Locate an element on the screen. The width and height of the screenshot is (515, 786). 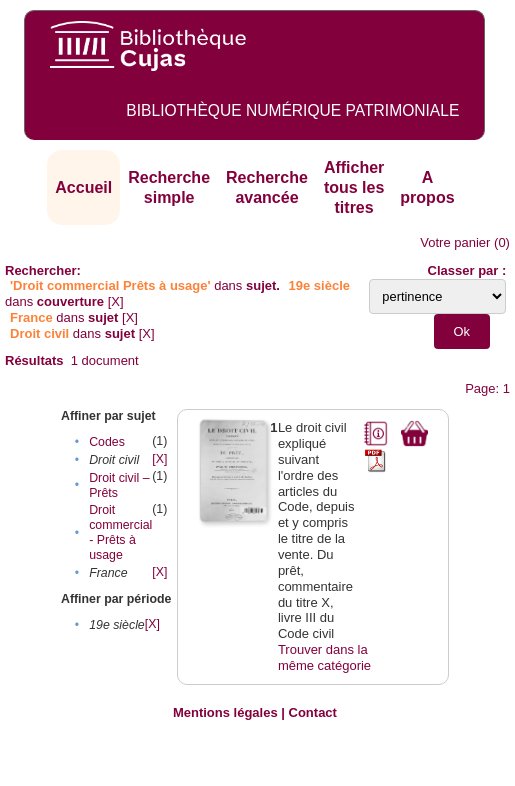
Afficher tous les titres is located at coordinates (354, 187).